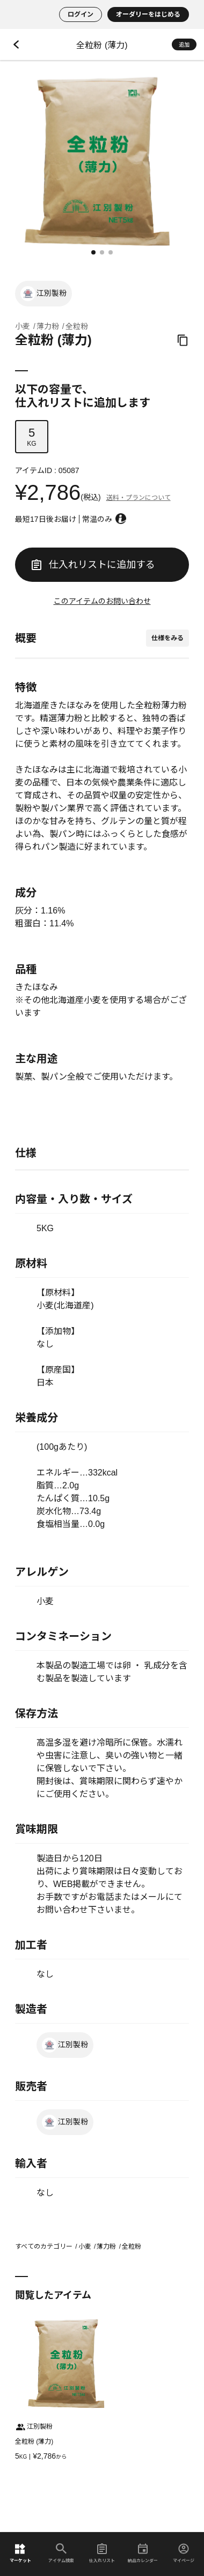 Image resolution: width=204 pixels, height=2576 pixels. What do you see at coordinates (76, 326) in the screenshot?
I see `全粒粉` at bounding box center [76, 326].